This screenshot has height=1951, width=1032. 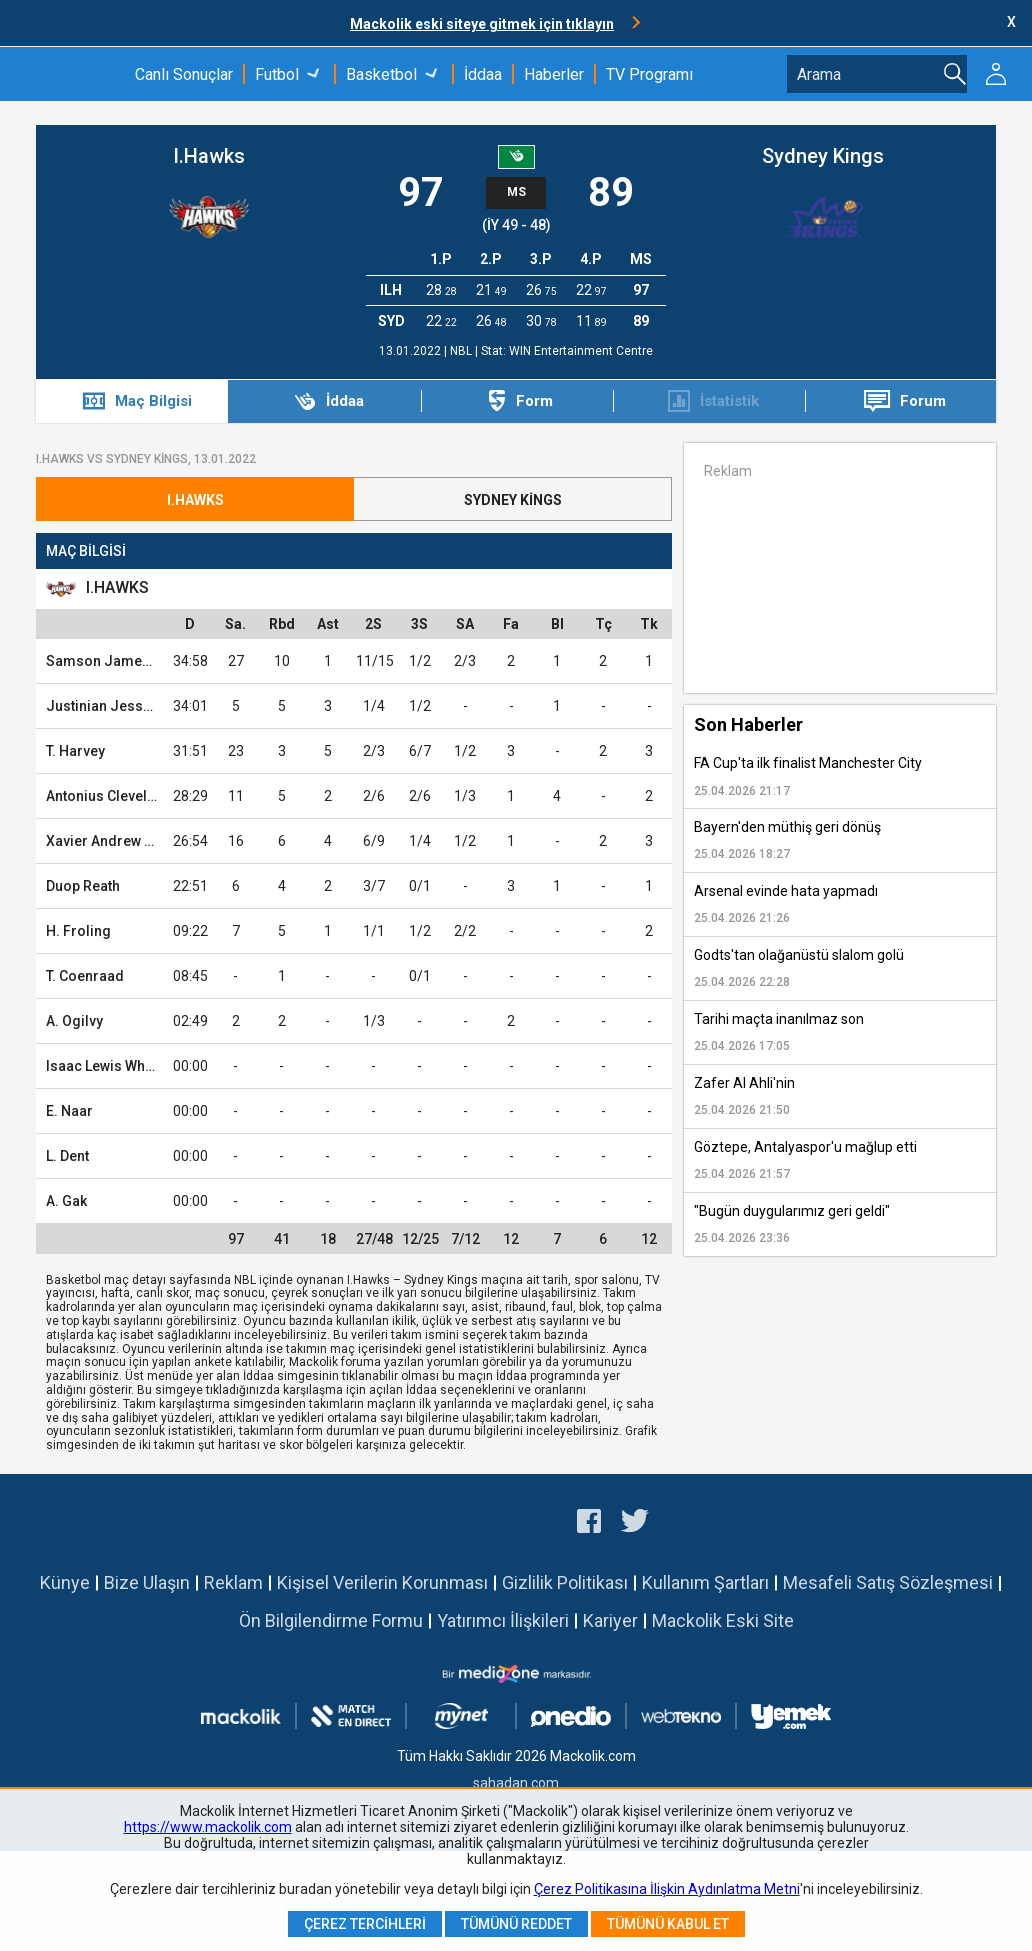 What do you see at coordinates (209, 156) in the screenshot?
I see `I.Hawks` at bounding box center [209, 156].